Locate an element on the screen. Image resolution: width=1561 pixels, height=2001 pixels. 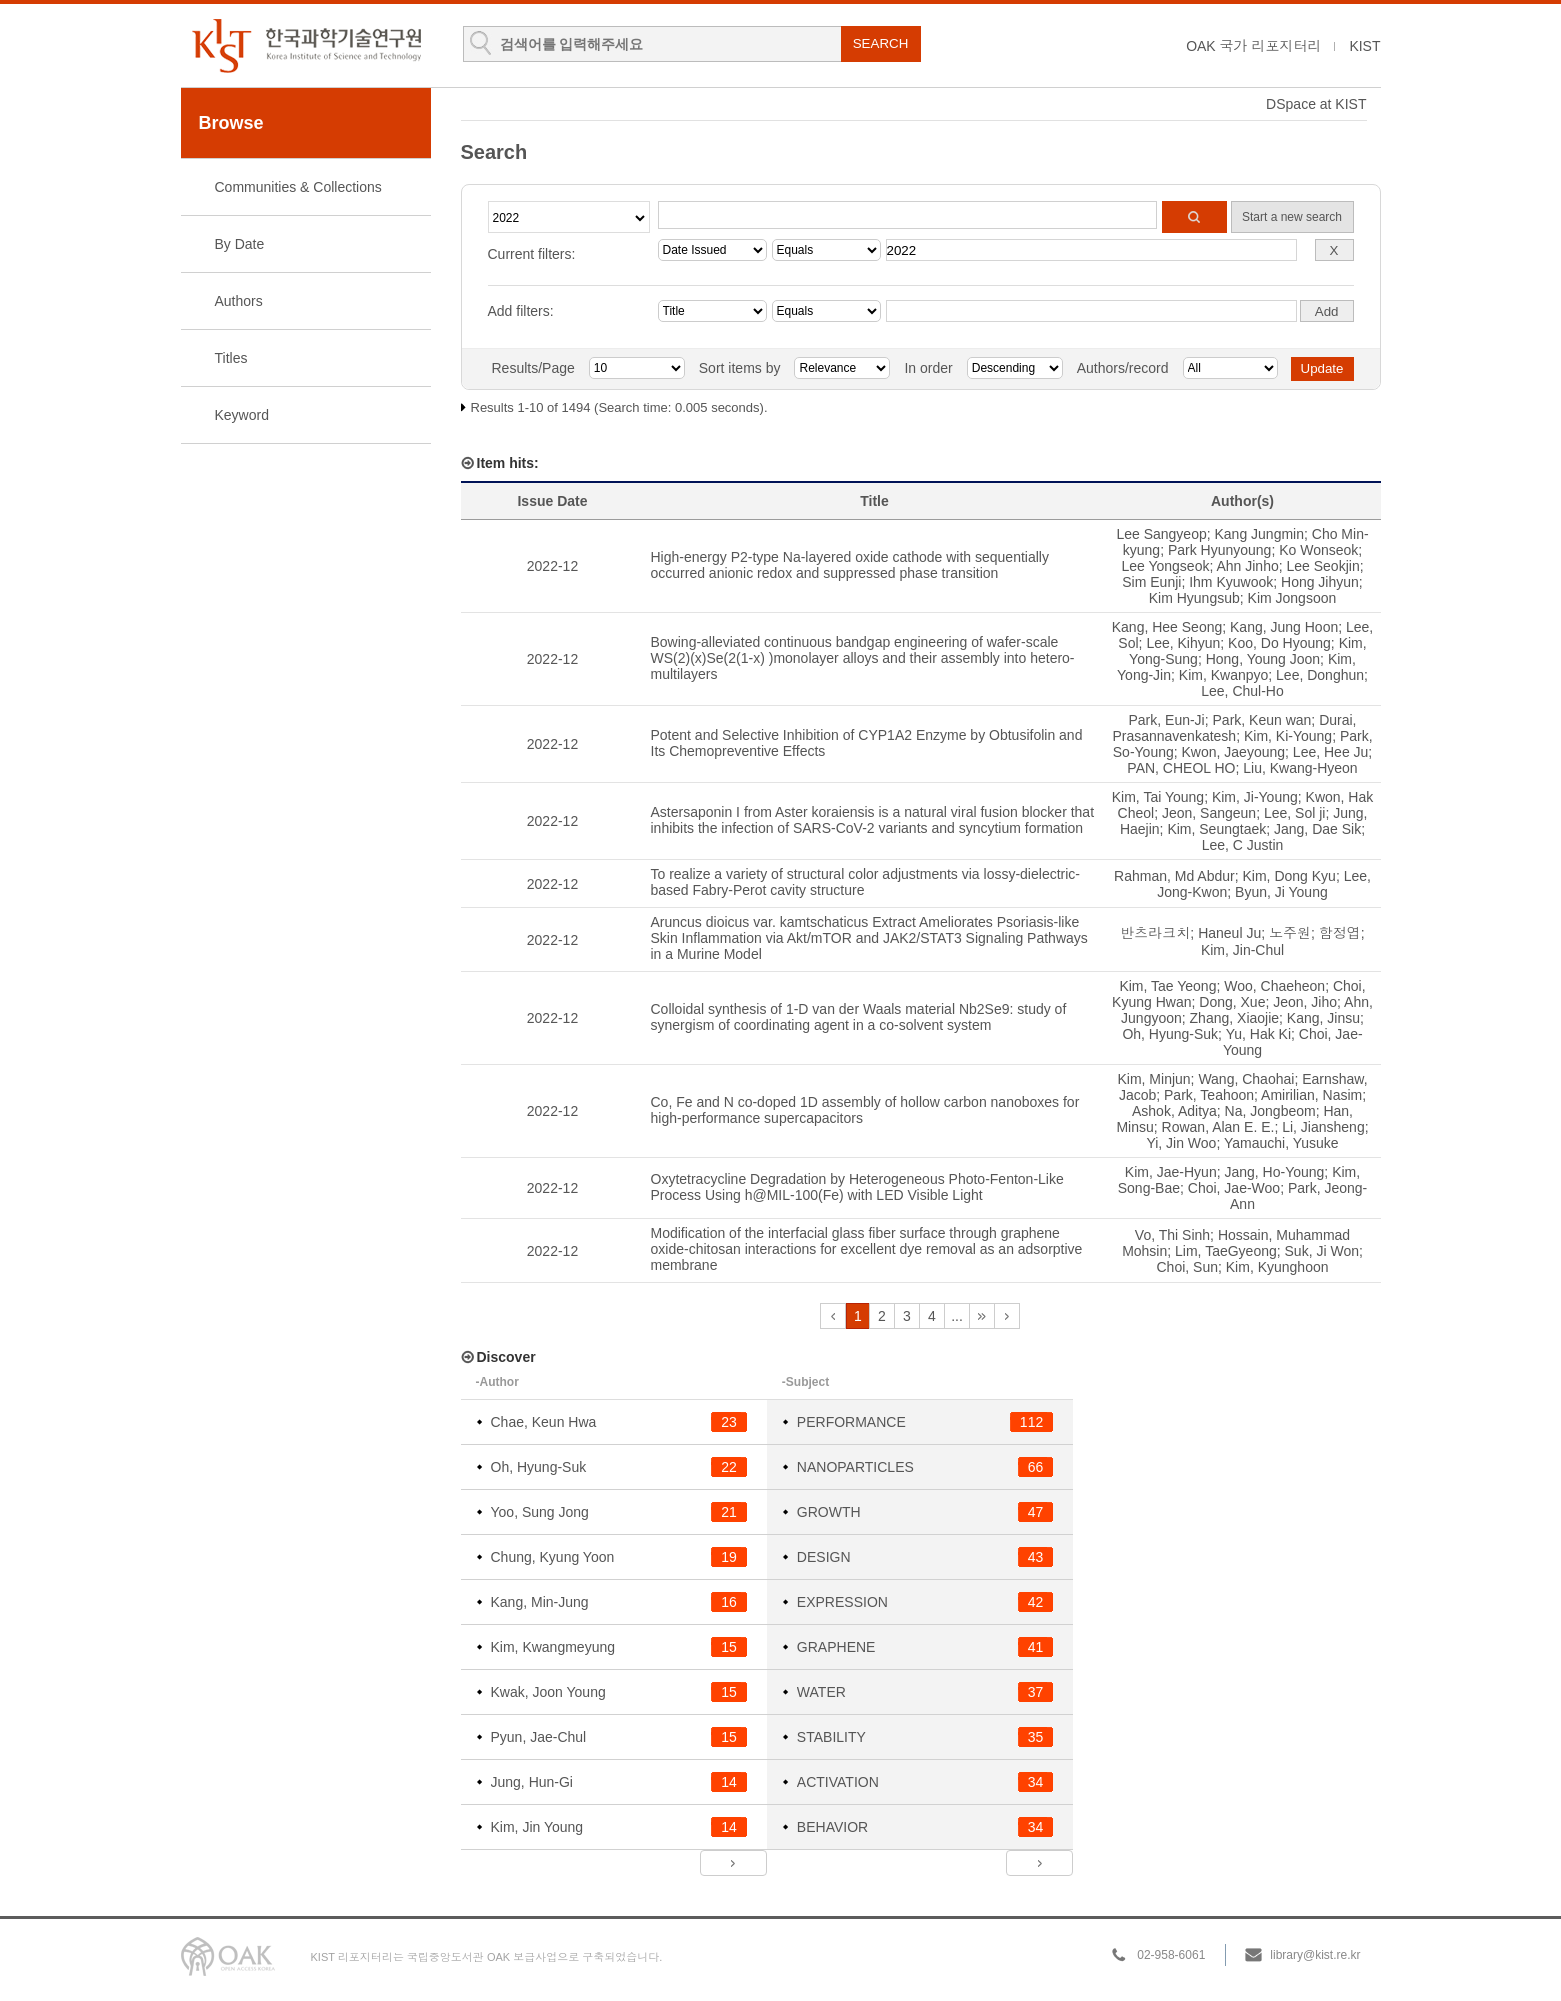
Lee, C Justin is located at coordinates (1243, 845).